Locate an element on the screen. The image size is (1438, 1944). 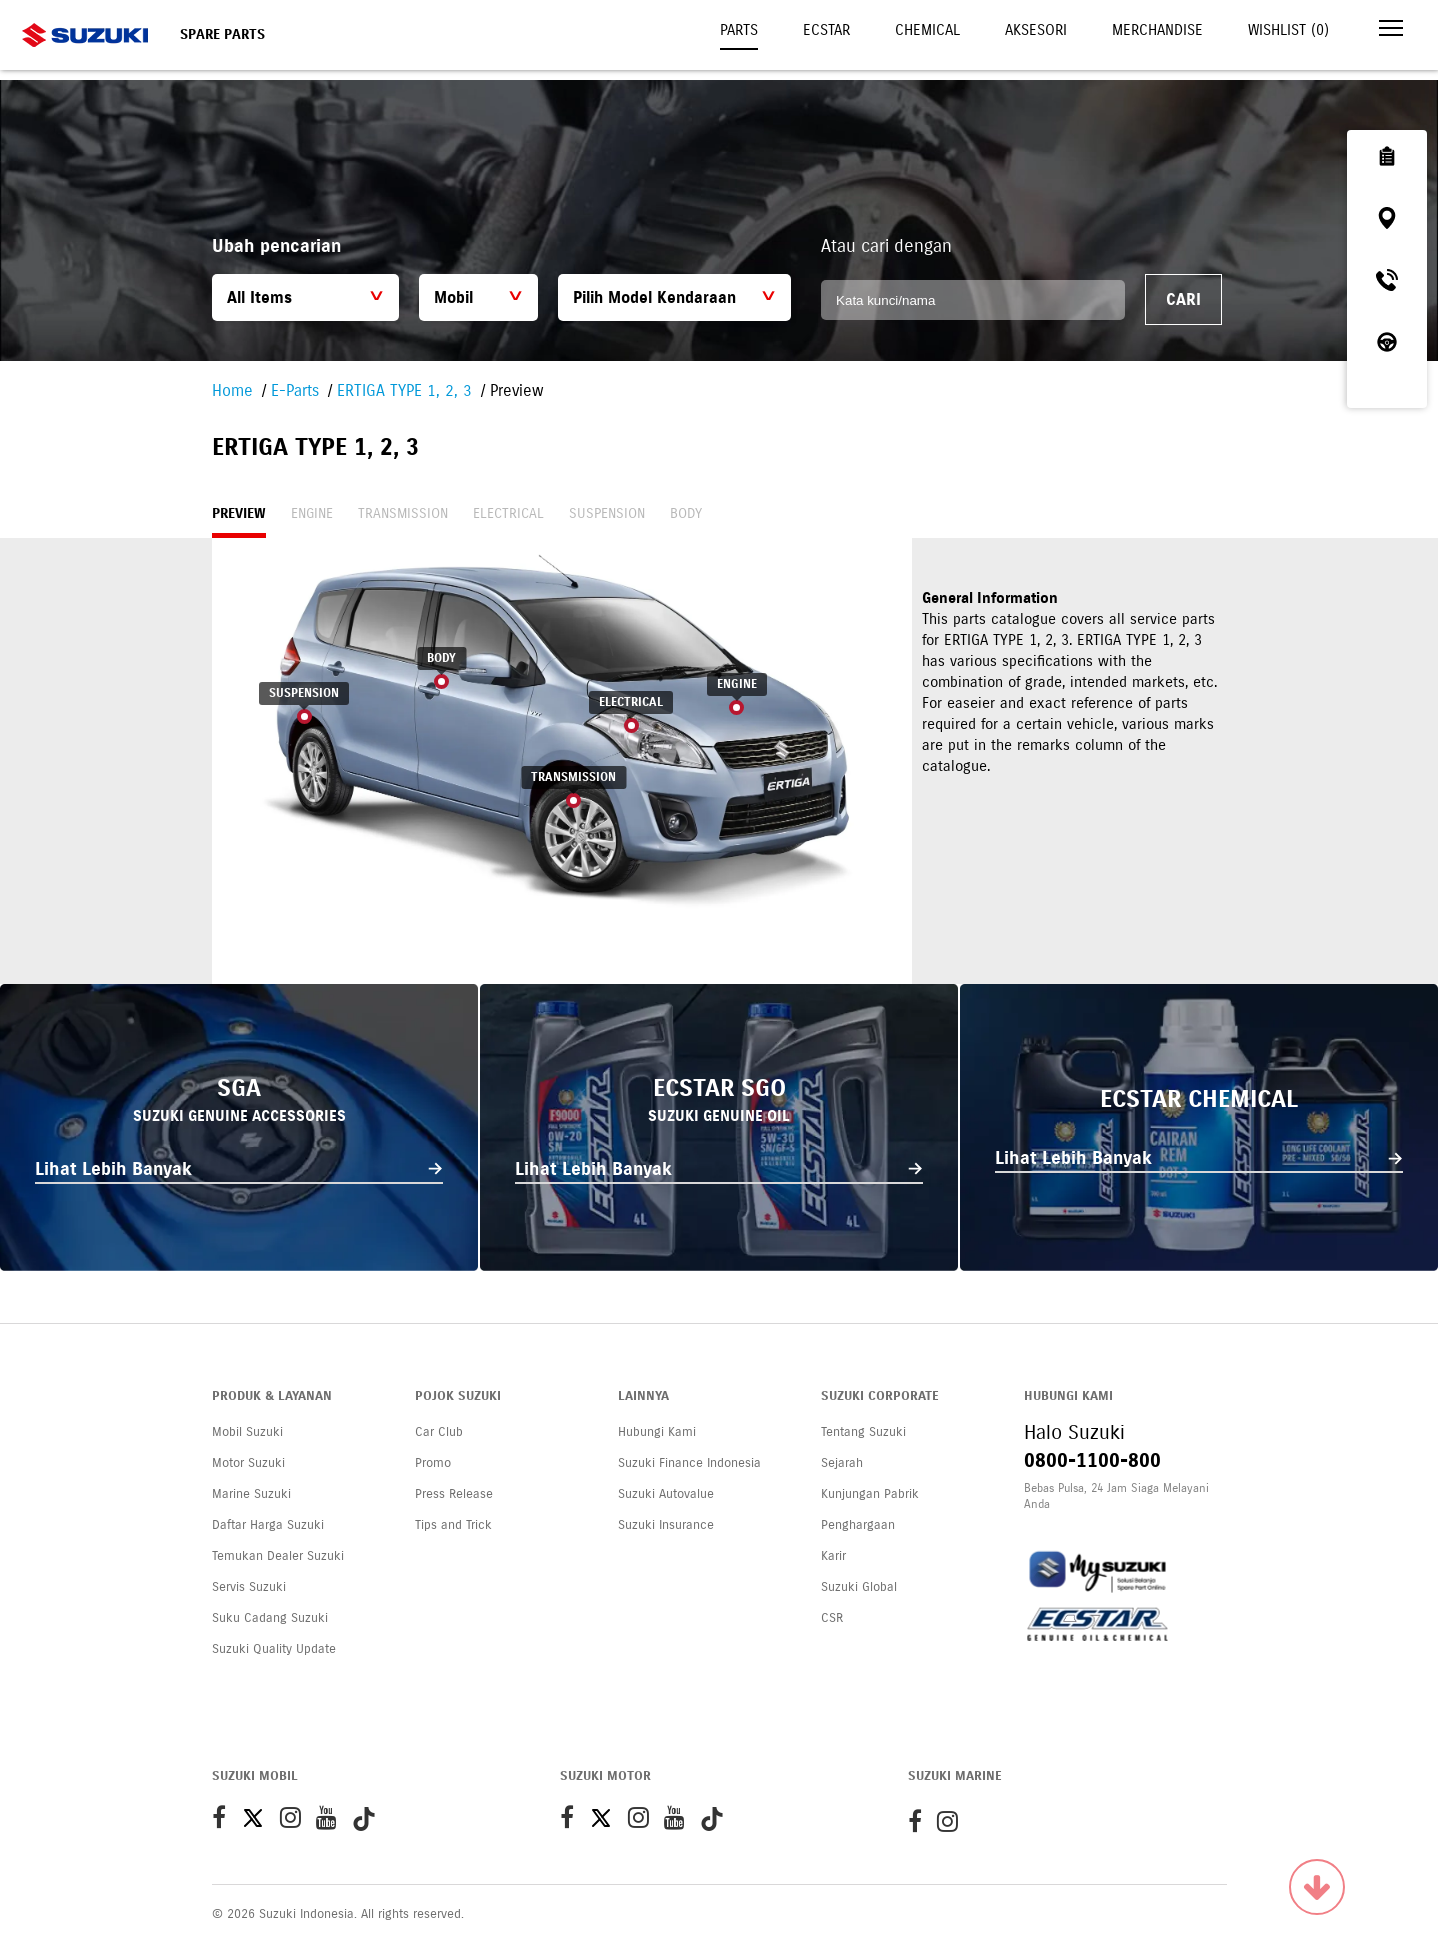
Aksesori is located at coordinates (1036, 30).